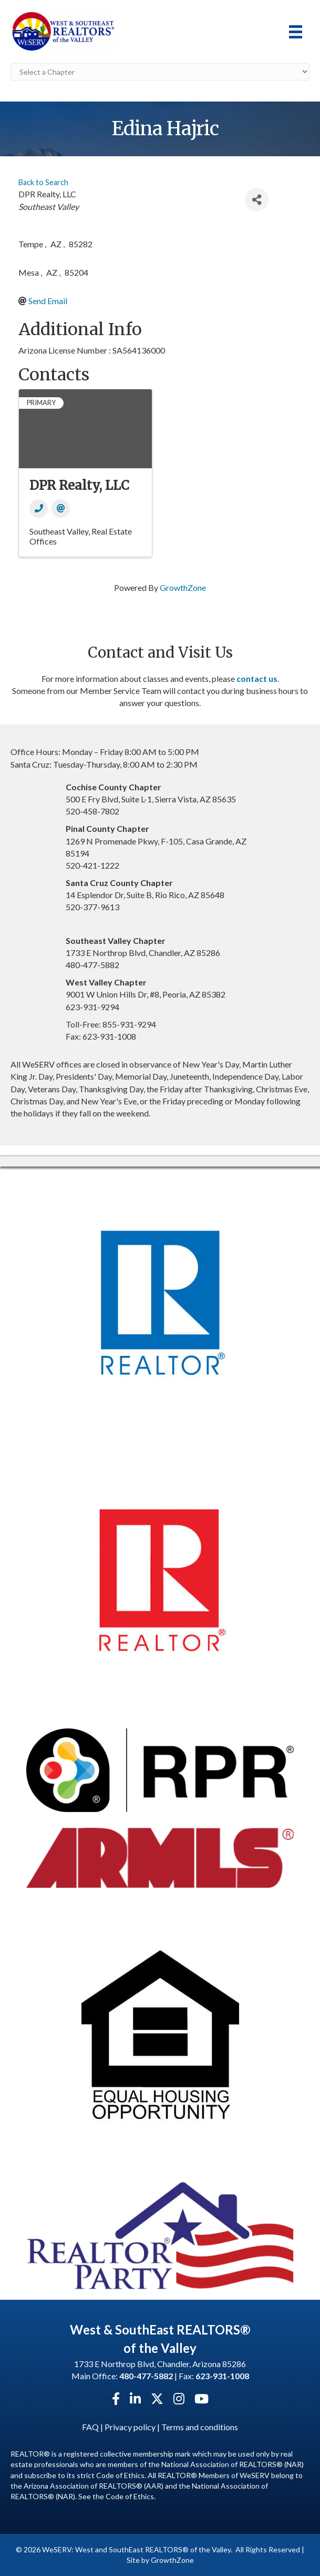 This screenshot has width=320, height=2576. I want to click on contact us, so click(256, 678).